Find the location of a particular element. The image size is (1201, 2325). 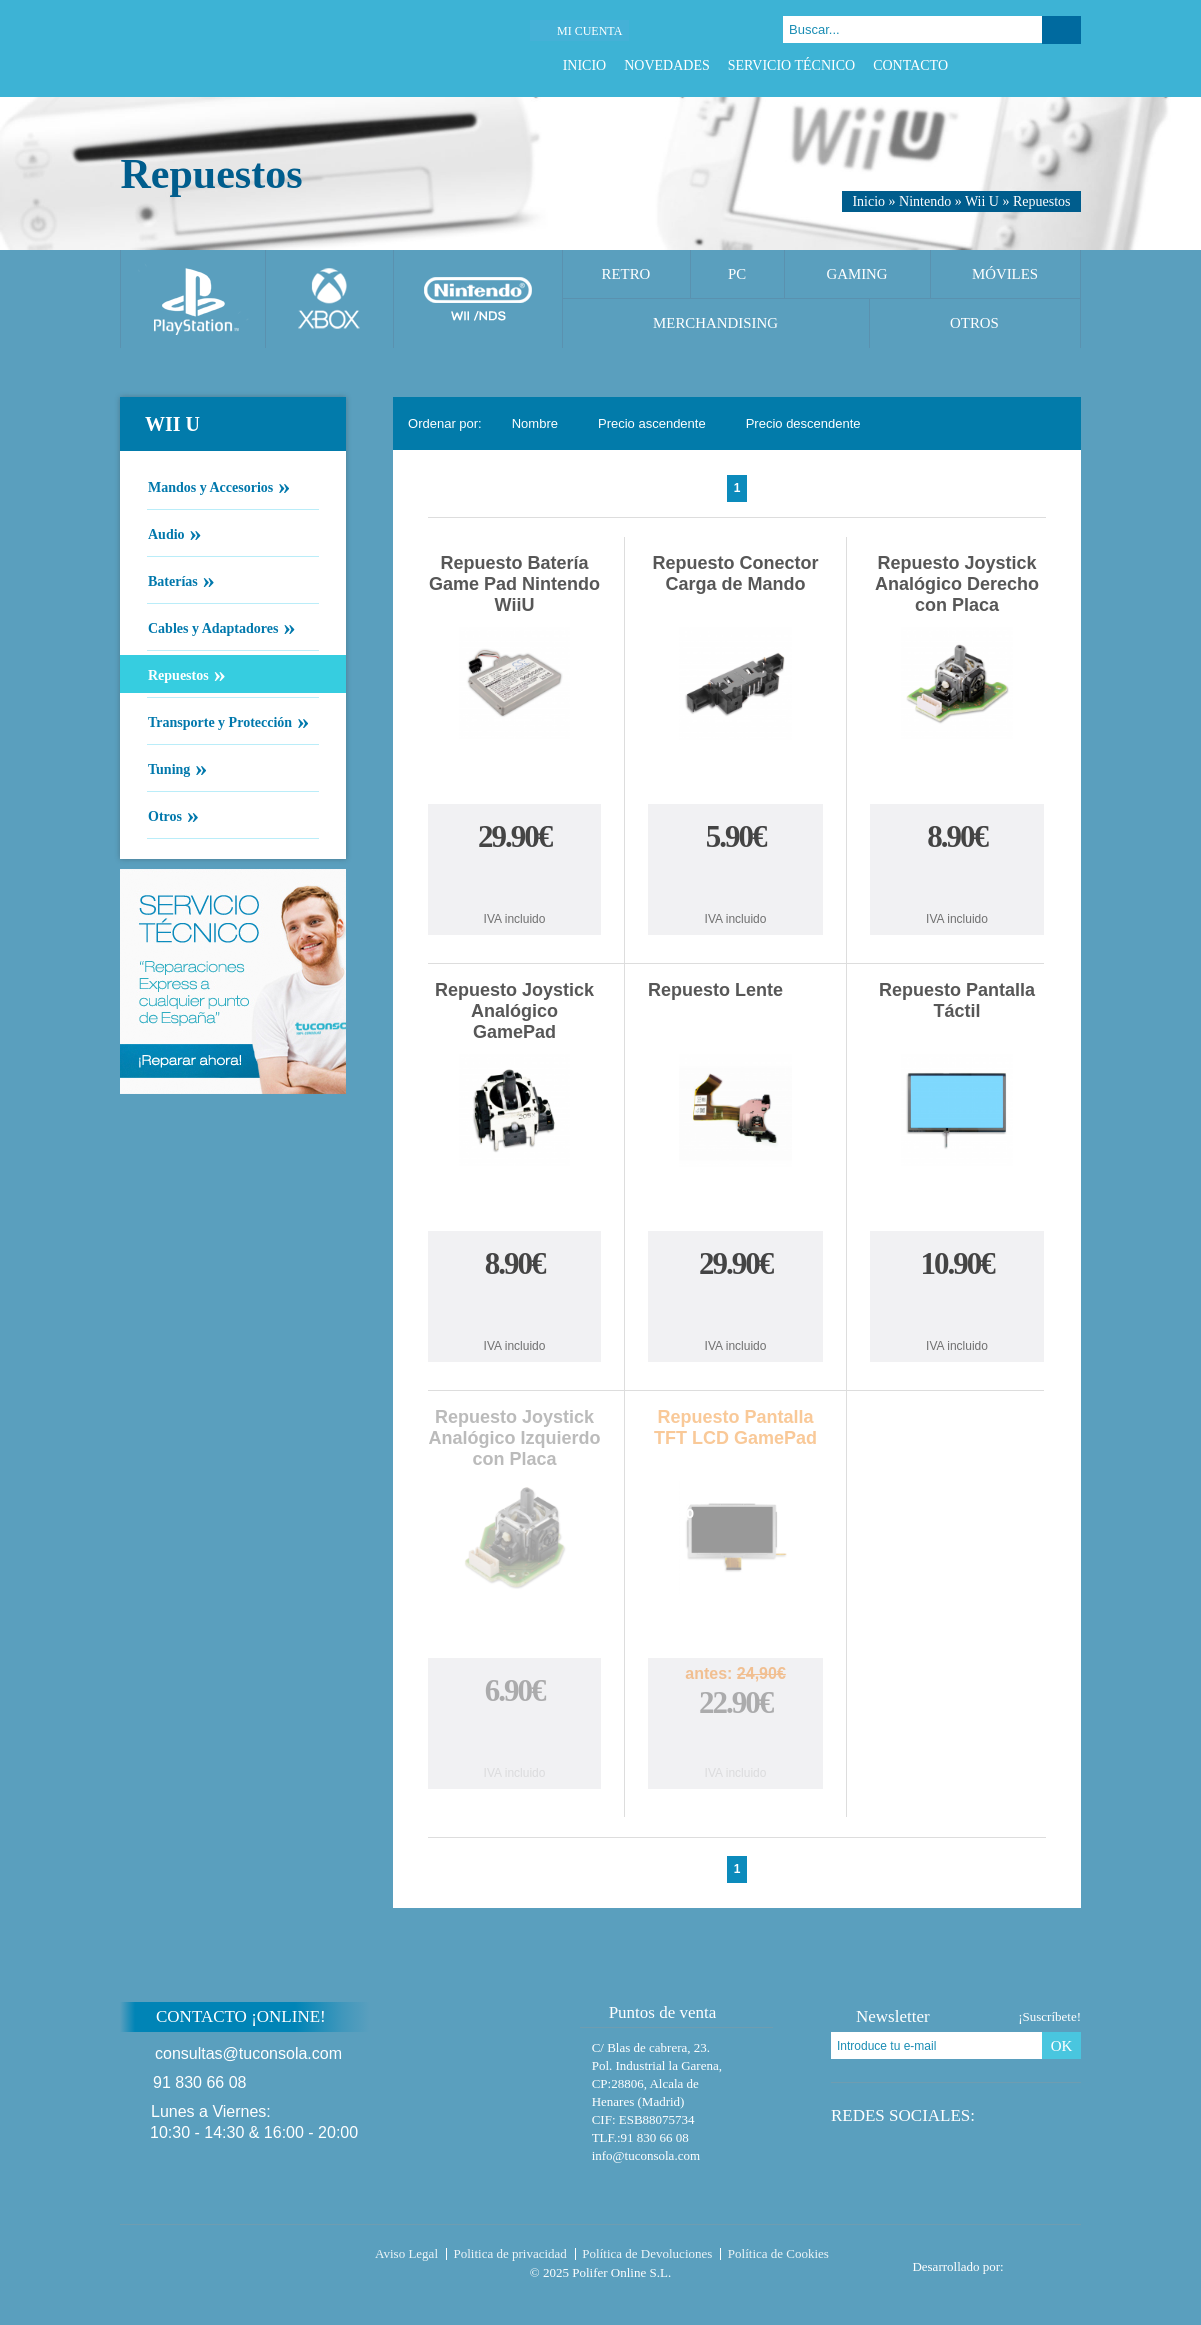

Cables y Adaptadores is located at coordinates (212, 627).